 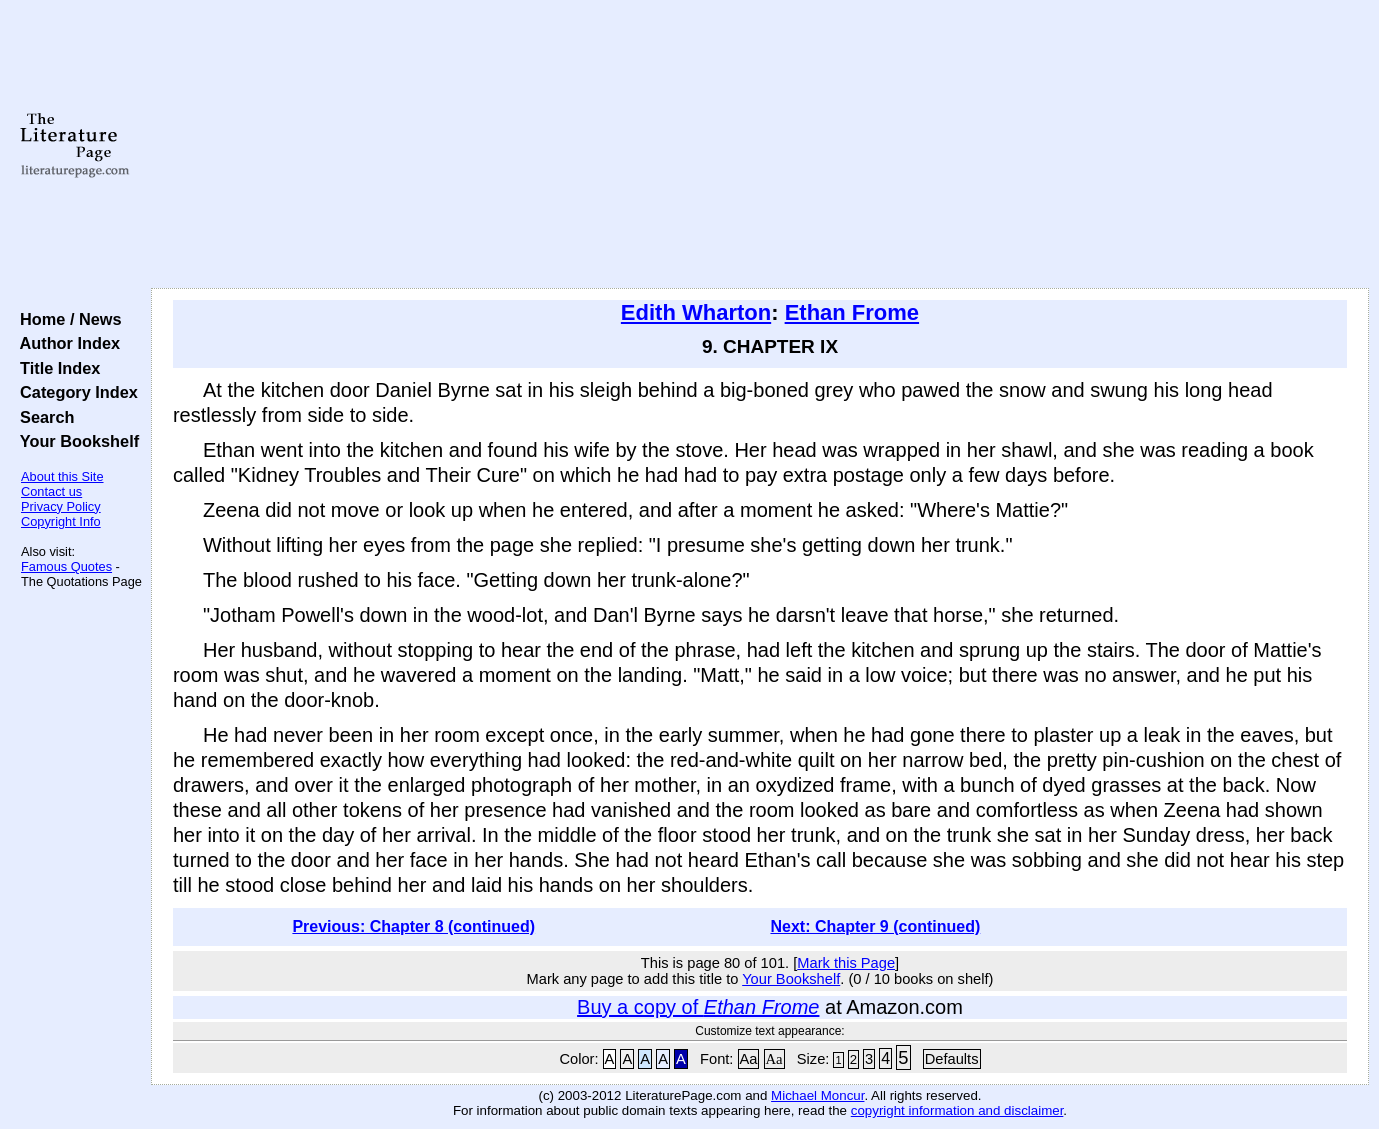 What do you see at coordinates (74, 392) in the screenshot?
I see `Category Index` at bounding box center [74, 392].